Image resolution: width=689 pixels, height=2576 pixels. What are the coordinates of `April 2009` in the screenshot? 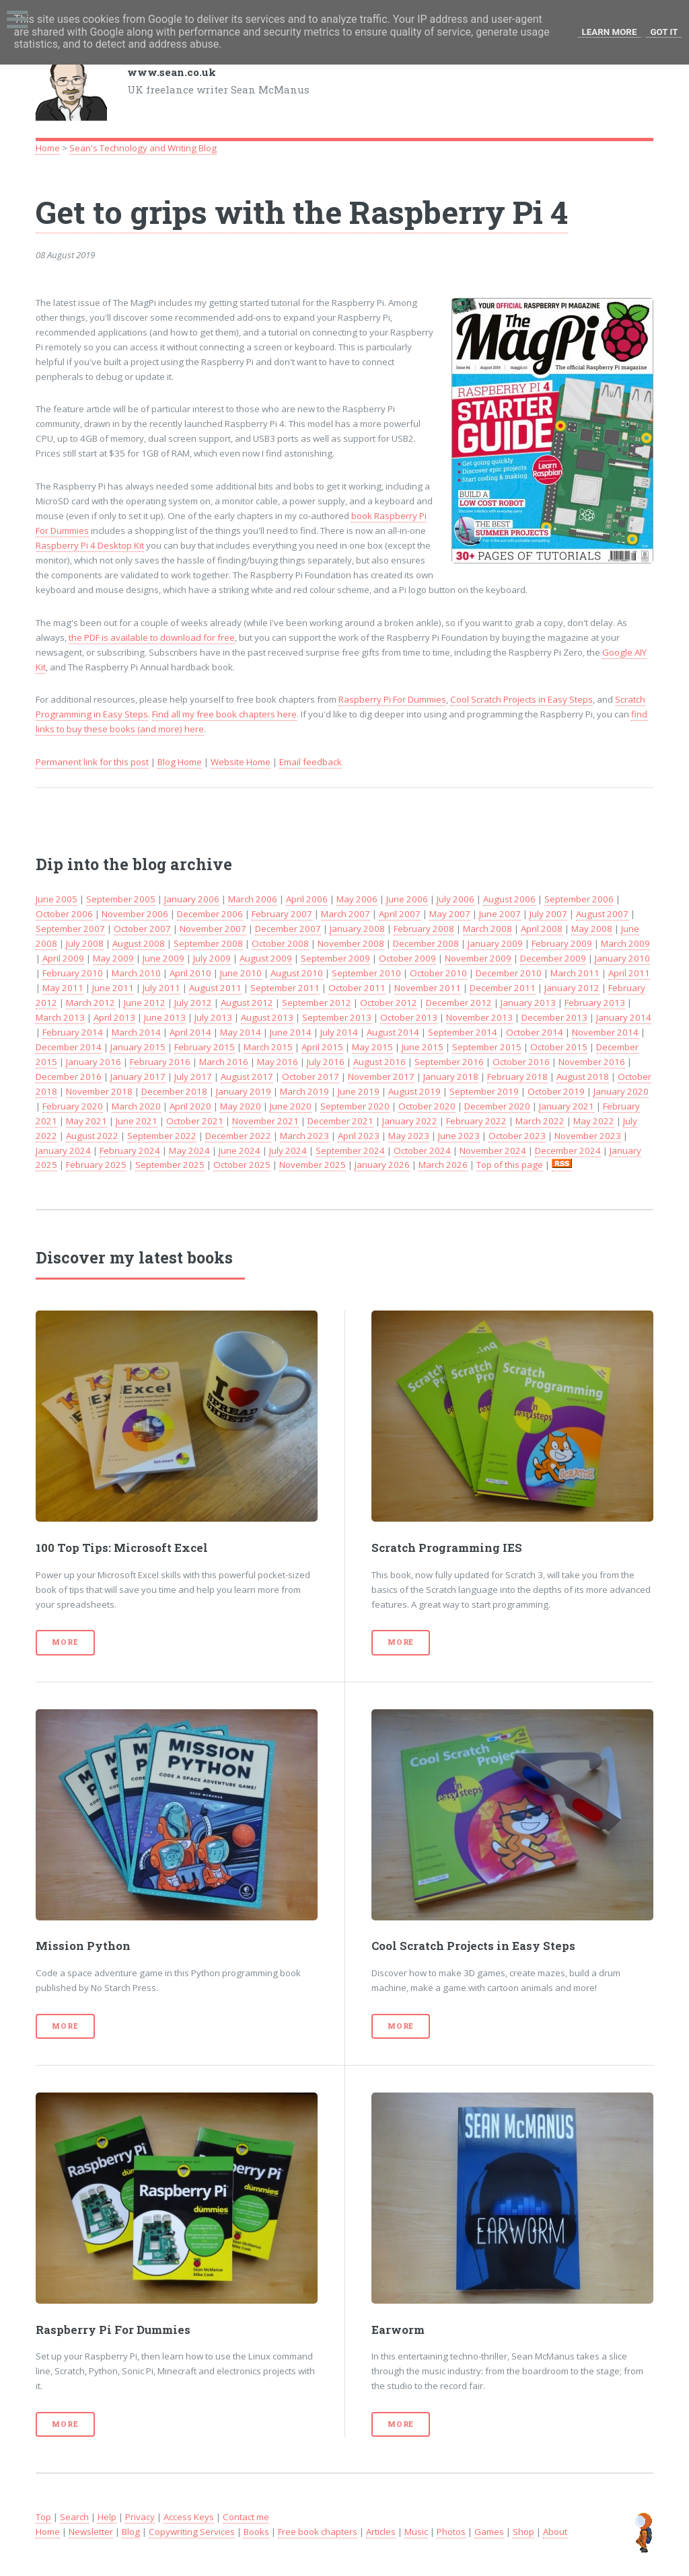 It's located at (63, 958).